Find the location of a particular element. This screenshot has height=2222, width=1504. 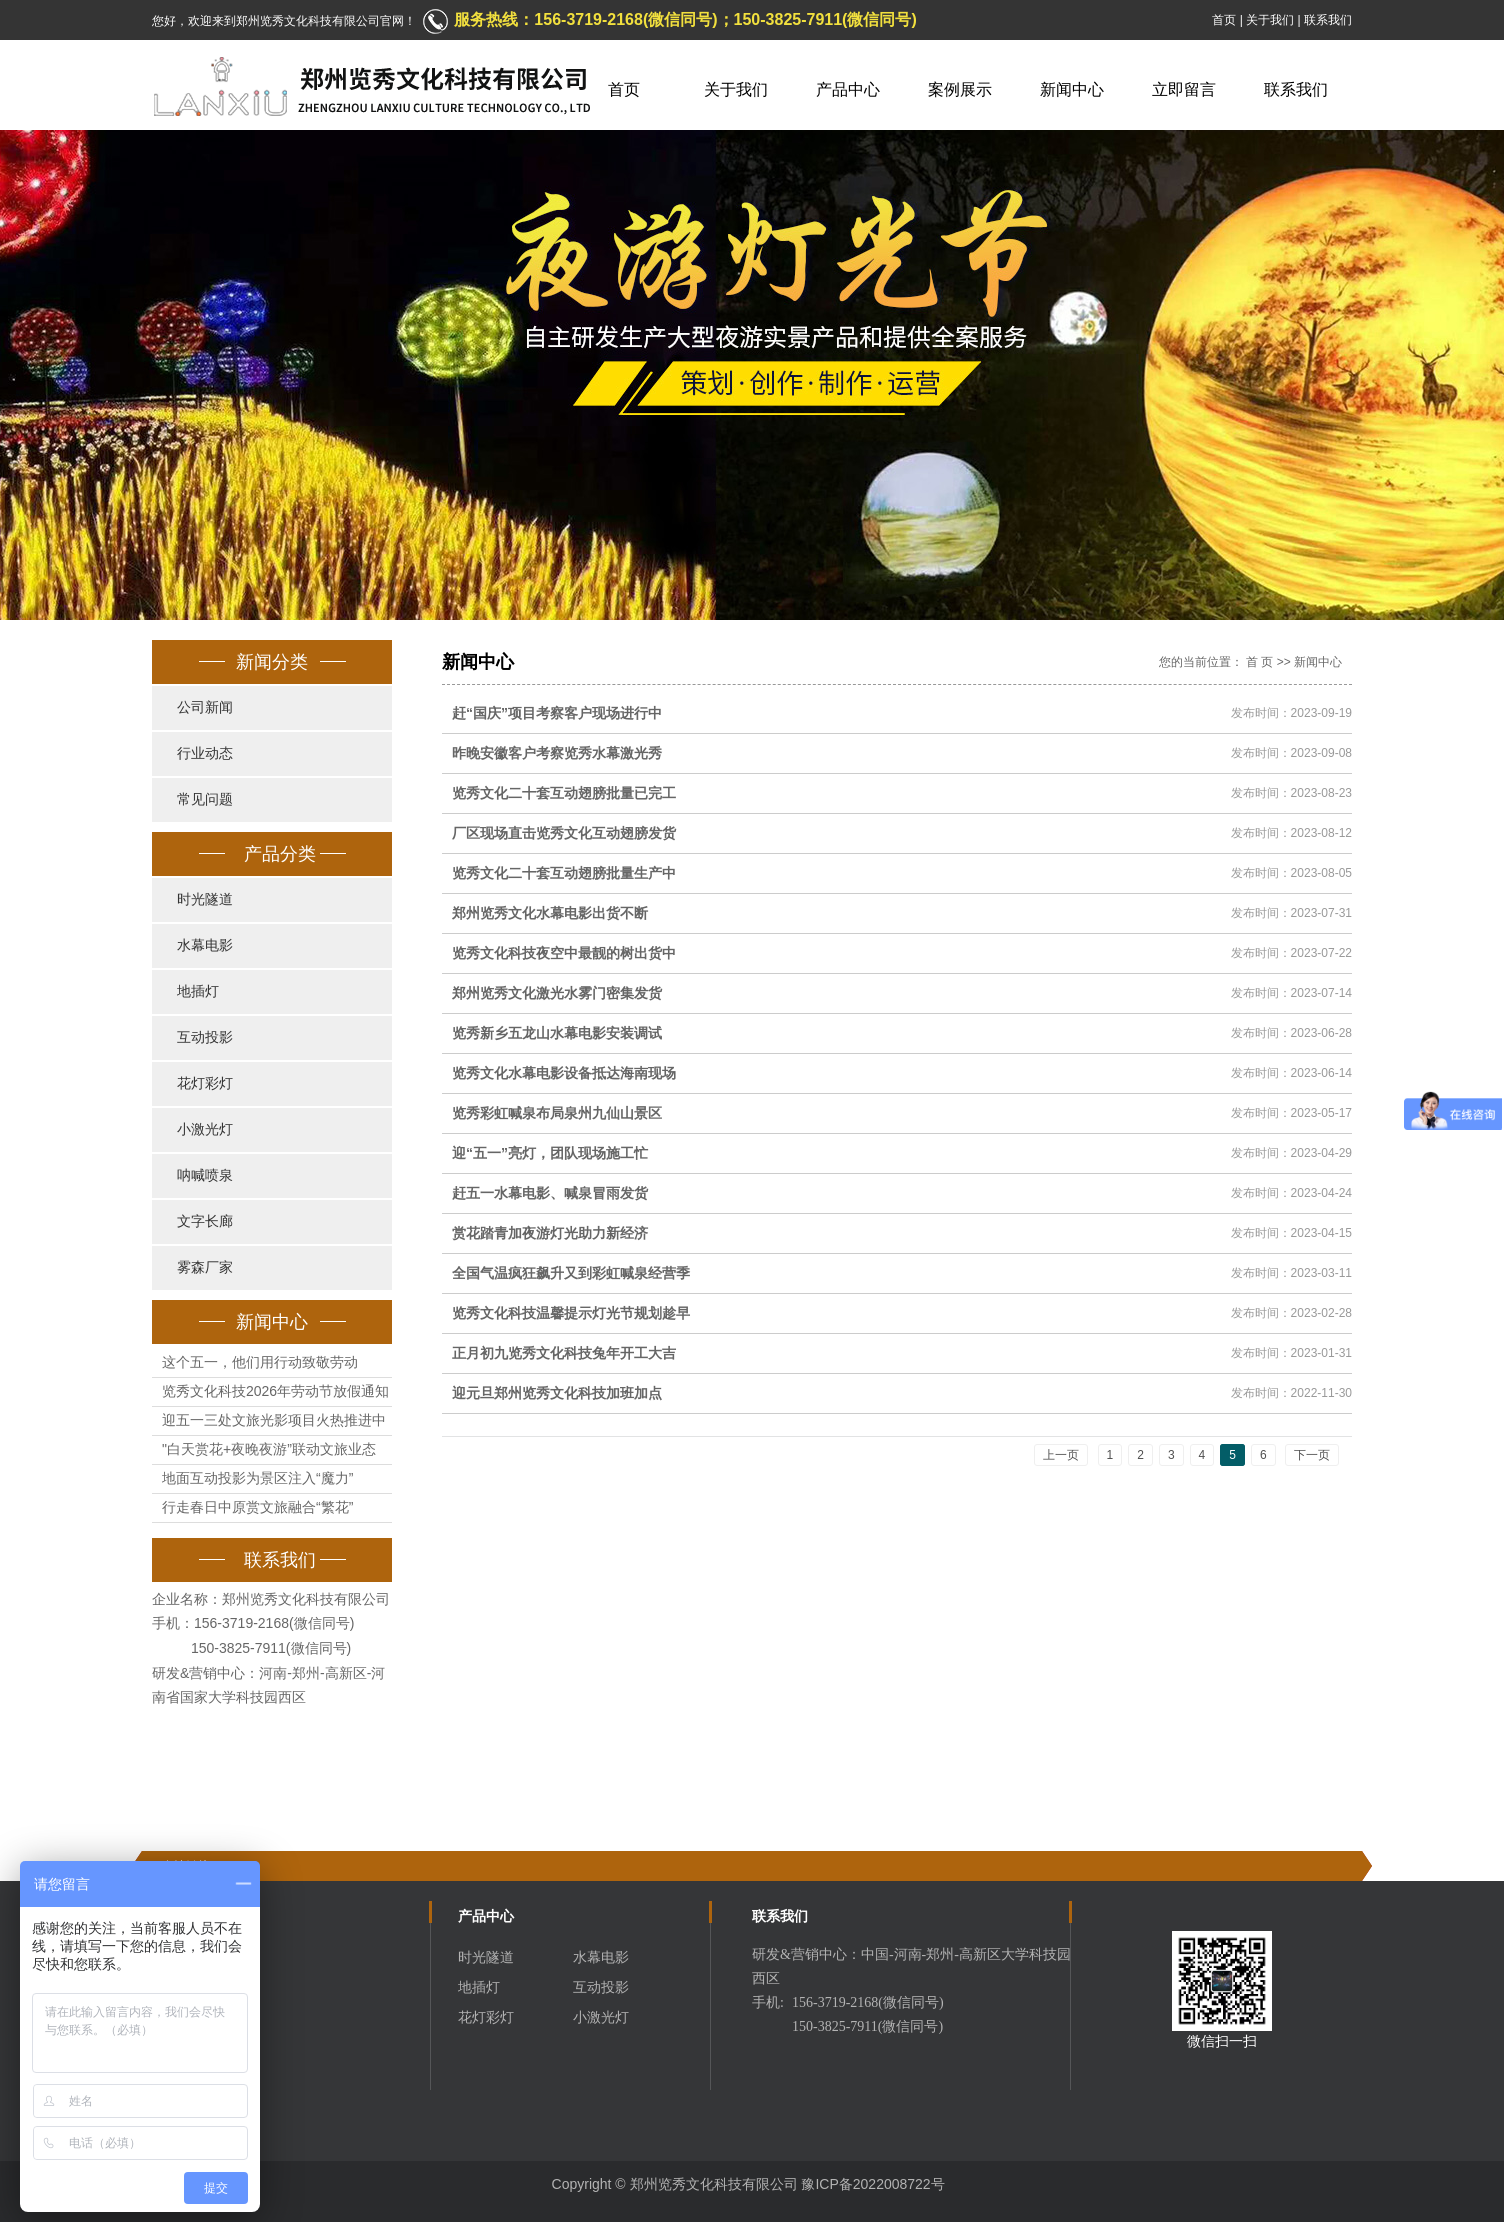

常见问题 is located at coordinates (205, 799).